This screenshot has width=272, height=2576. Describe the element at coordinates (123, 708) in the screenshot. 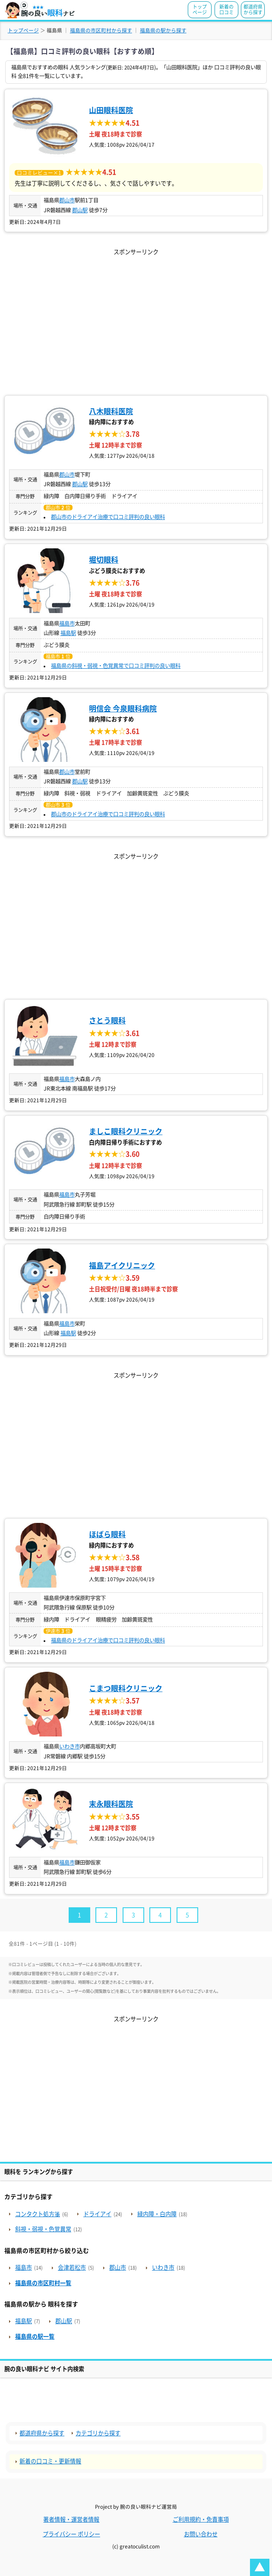

I see `明信会 今泉眼科病院` at that location.